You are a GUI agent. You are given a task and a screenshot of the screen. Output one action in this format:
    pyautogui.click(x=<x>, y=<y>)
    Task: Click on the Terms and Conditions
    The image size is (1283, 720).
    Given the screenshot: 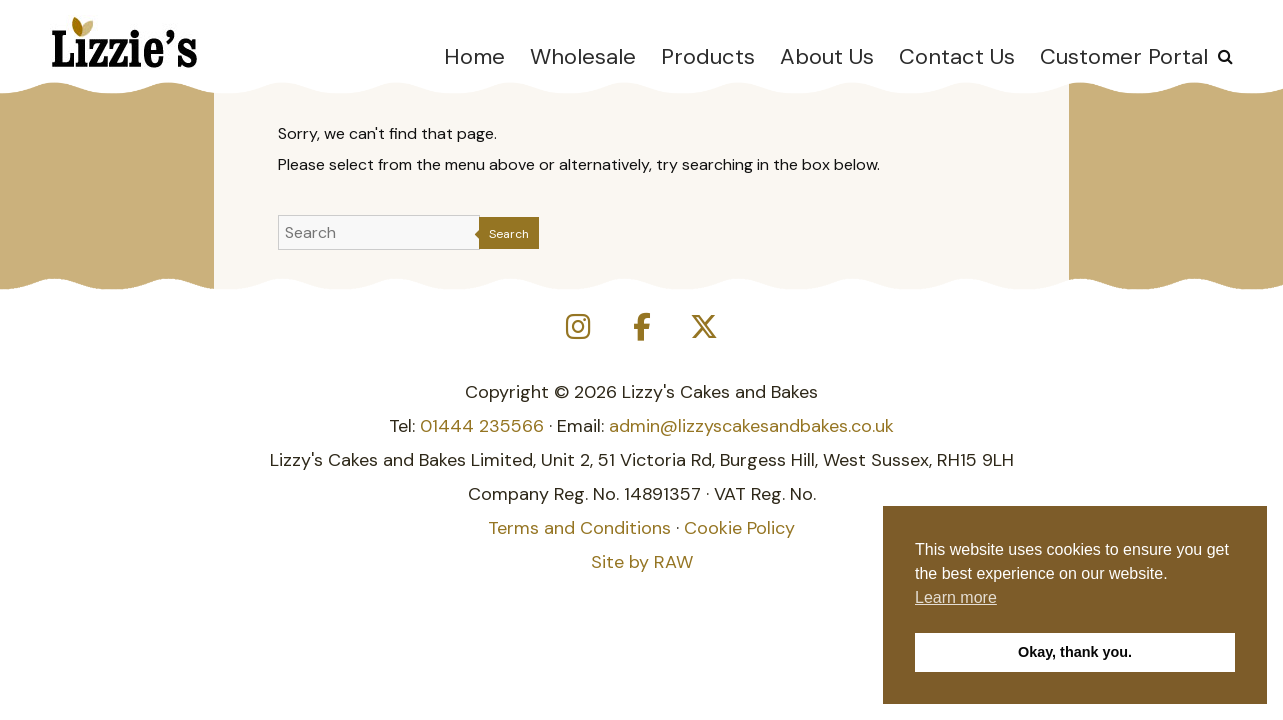 What is the action you would take?
    pyautogui.click(x=579, y=528)
    